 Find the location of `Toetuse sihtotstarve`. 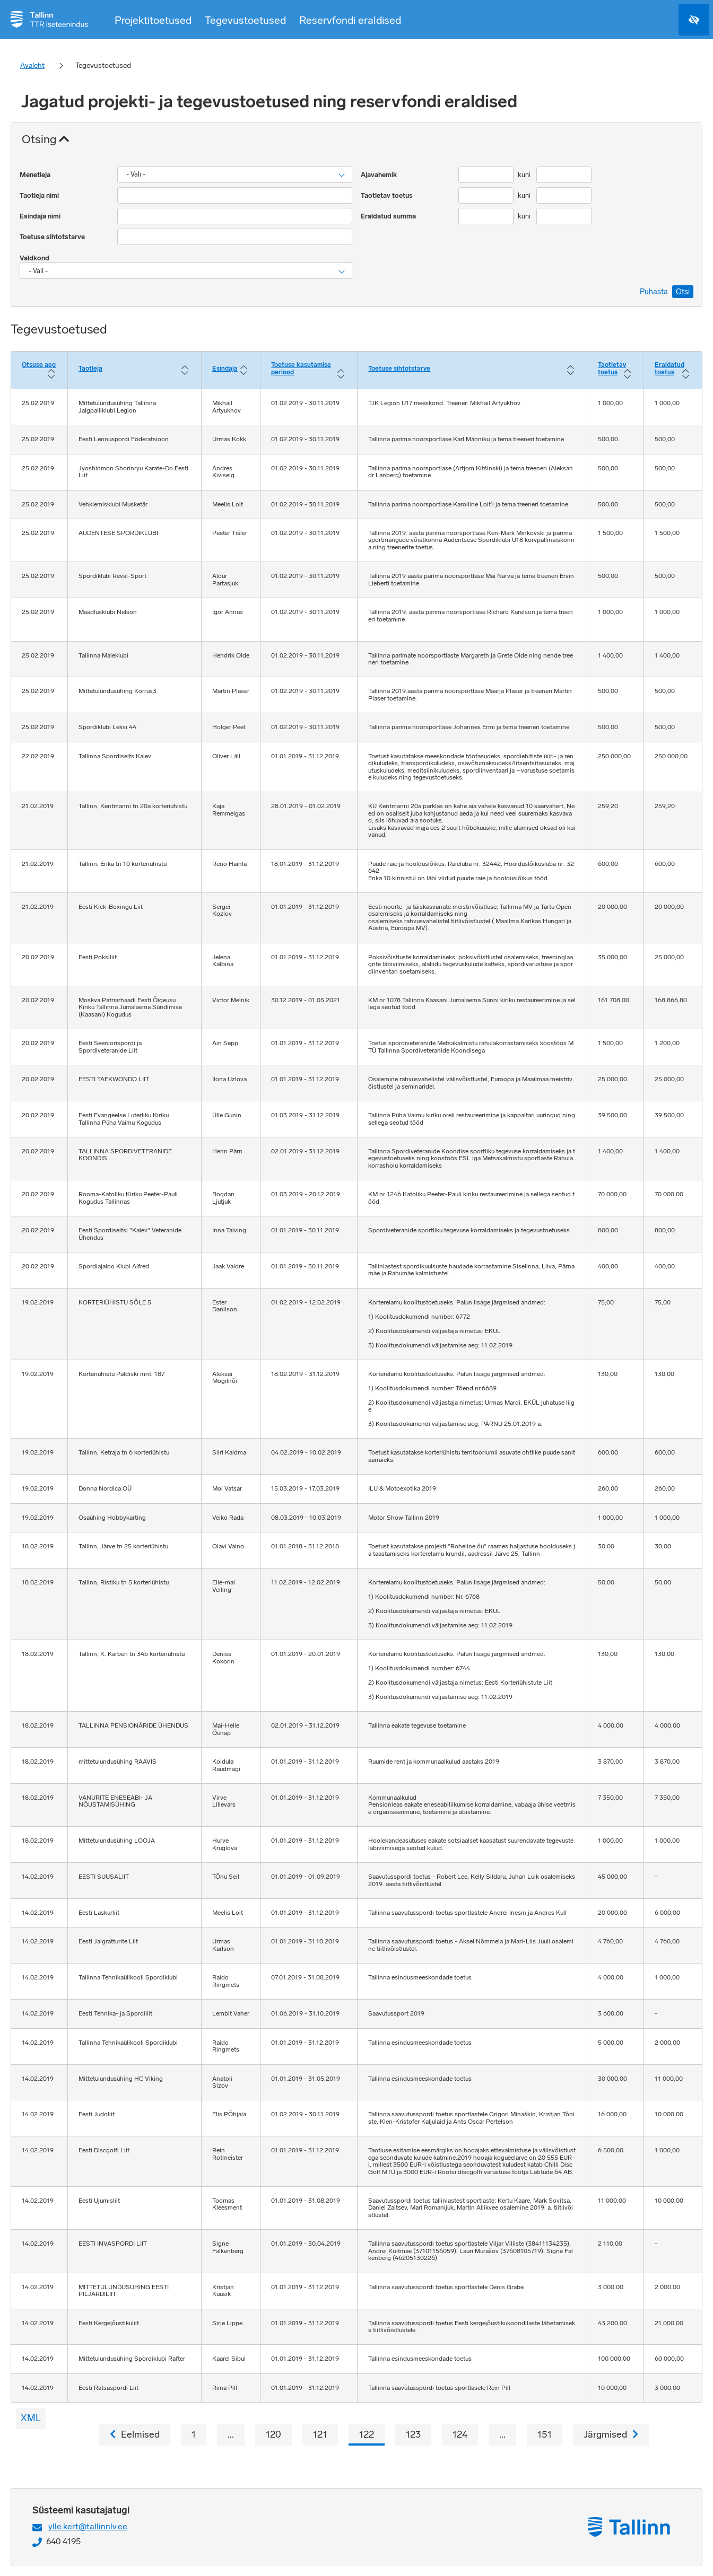

Toetuse sihtotstarve is located at coordinates (53, 237).